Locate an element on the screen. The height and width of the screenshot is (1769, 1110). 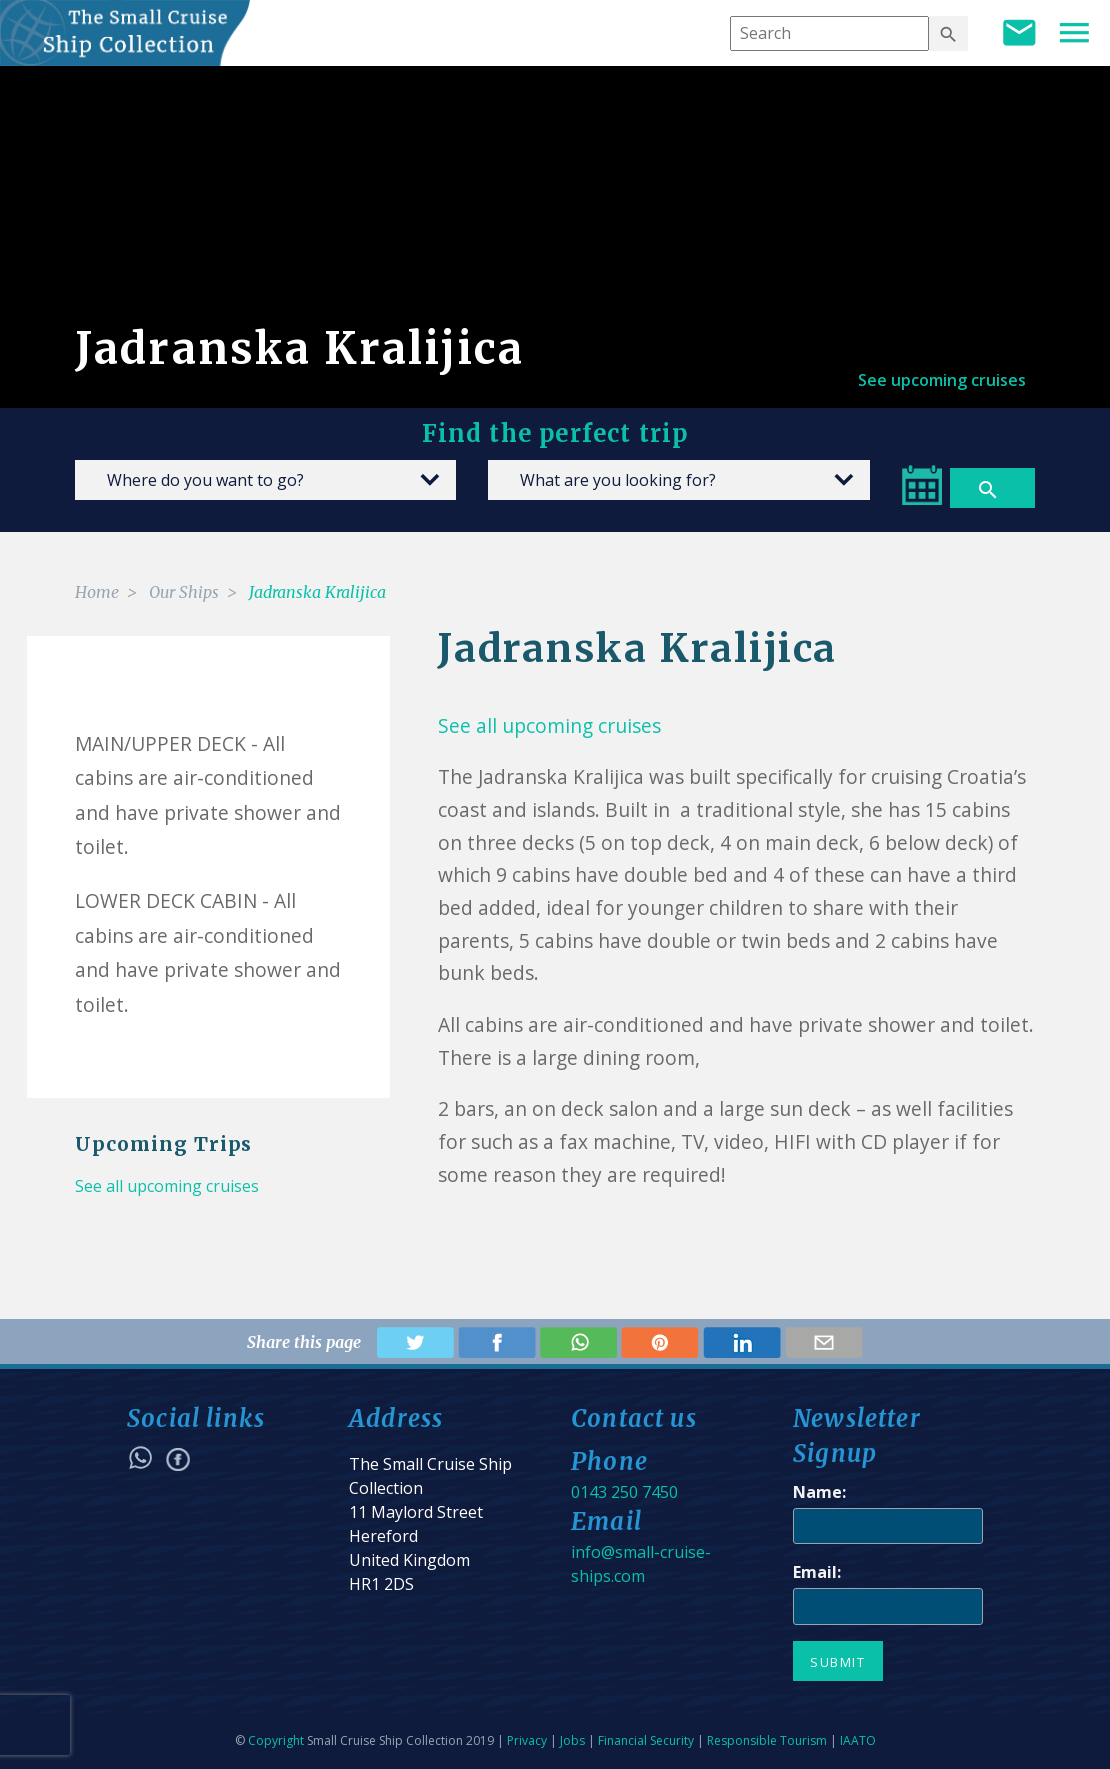
See all upcoming cruises is located at coordinates (167, 1186).